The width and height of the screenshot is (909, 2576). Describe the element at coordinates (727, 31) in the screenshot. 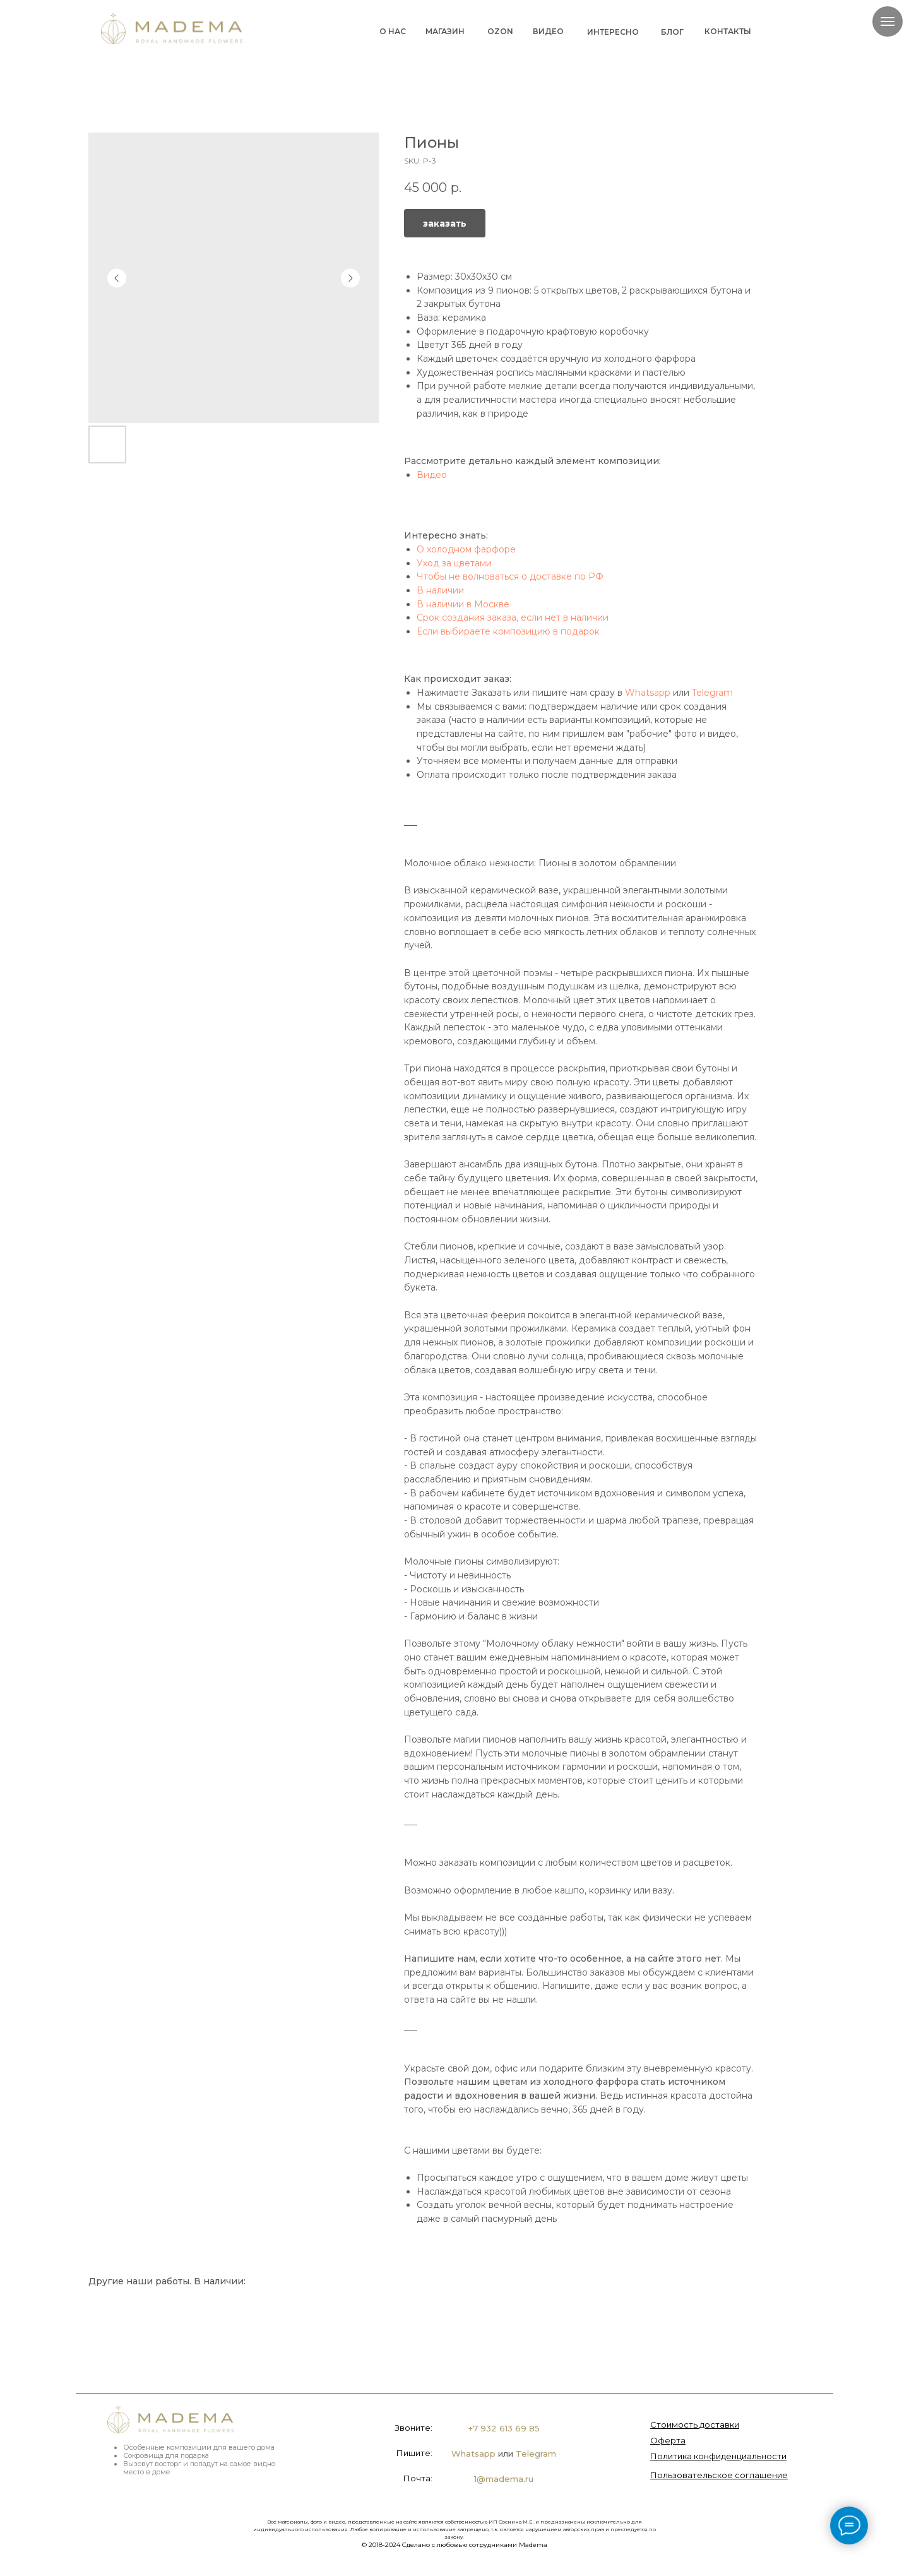

I see `КОНТАКТЫ` at that location.